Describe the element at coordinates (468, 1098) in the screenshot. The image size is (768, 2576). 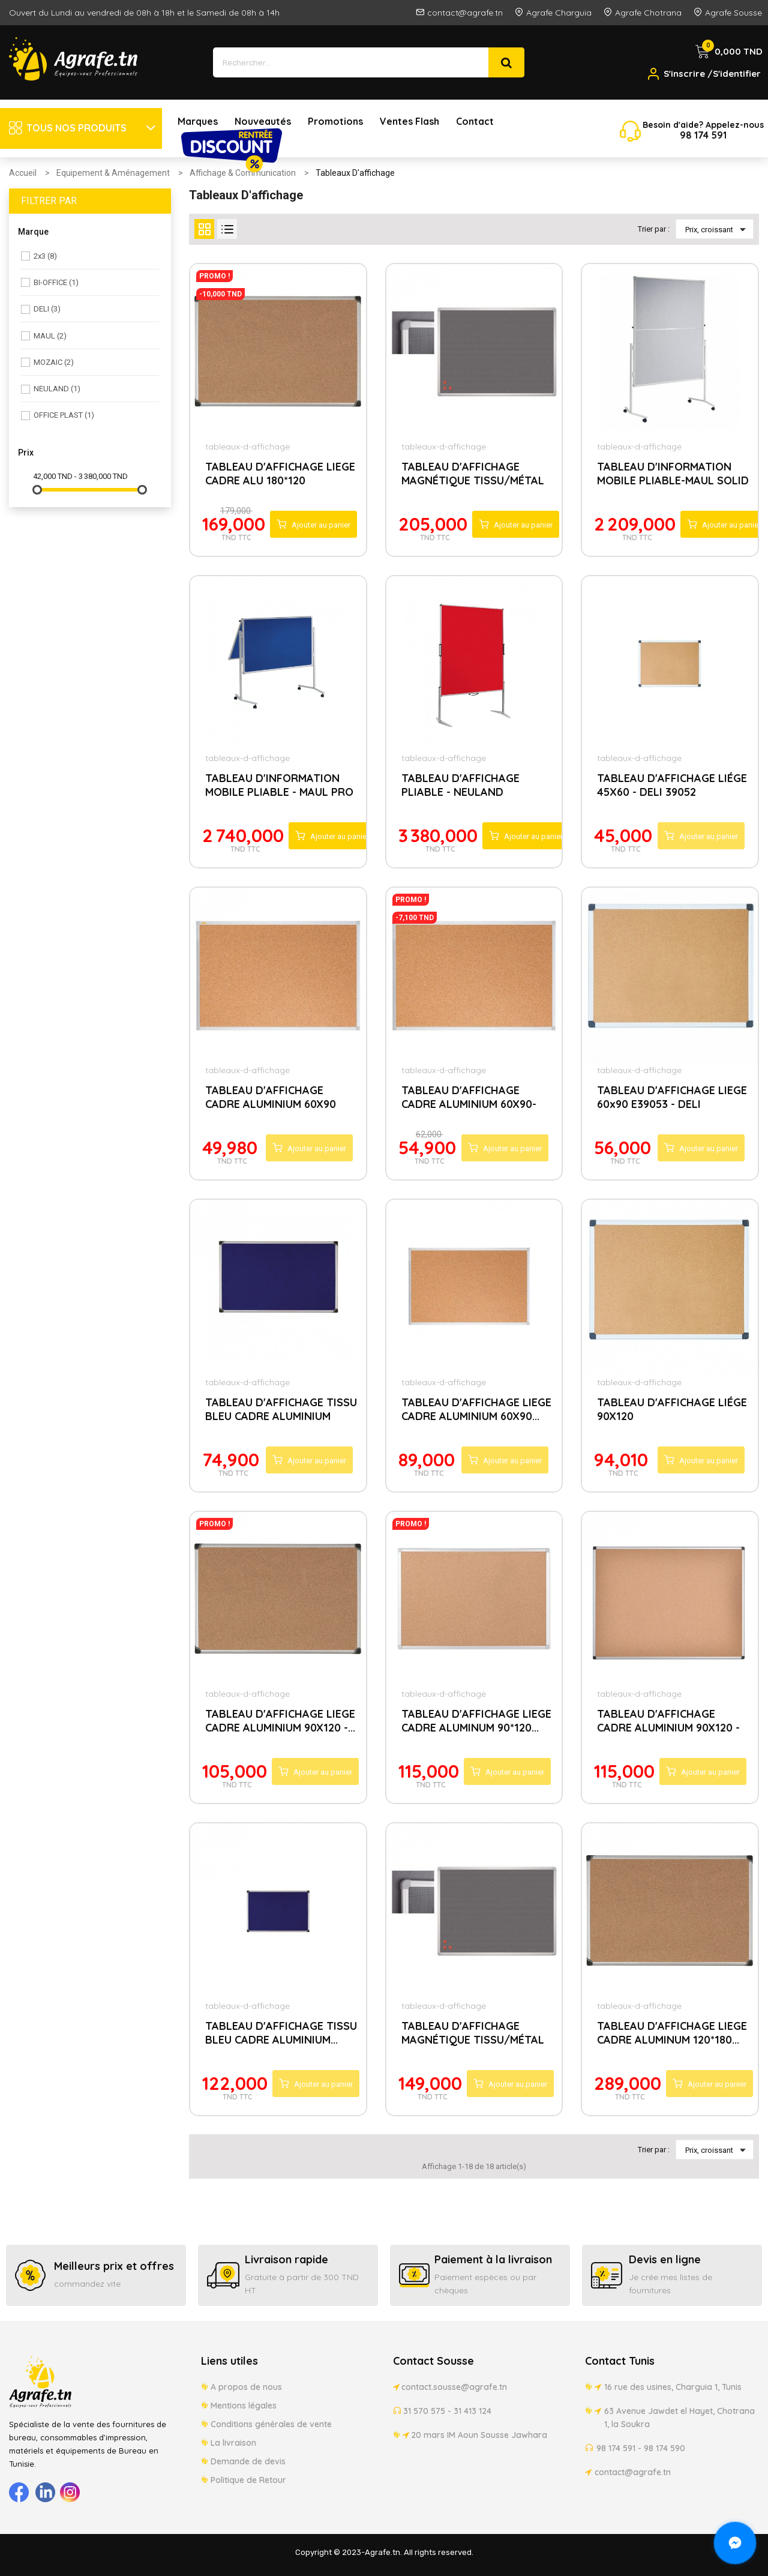
I see `TABLEAU D'AFFICHAGE CADRE ALUMINIUM 60X90-PURPLE` at that location.